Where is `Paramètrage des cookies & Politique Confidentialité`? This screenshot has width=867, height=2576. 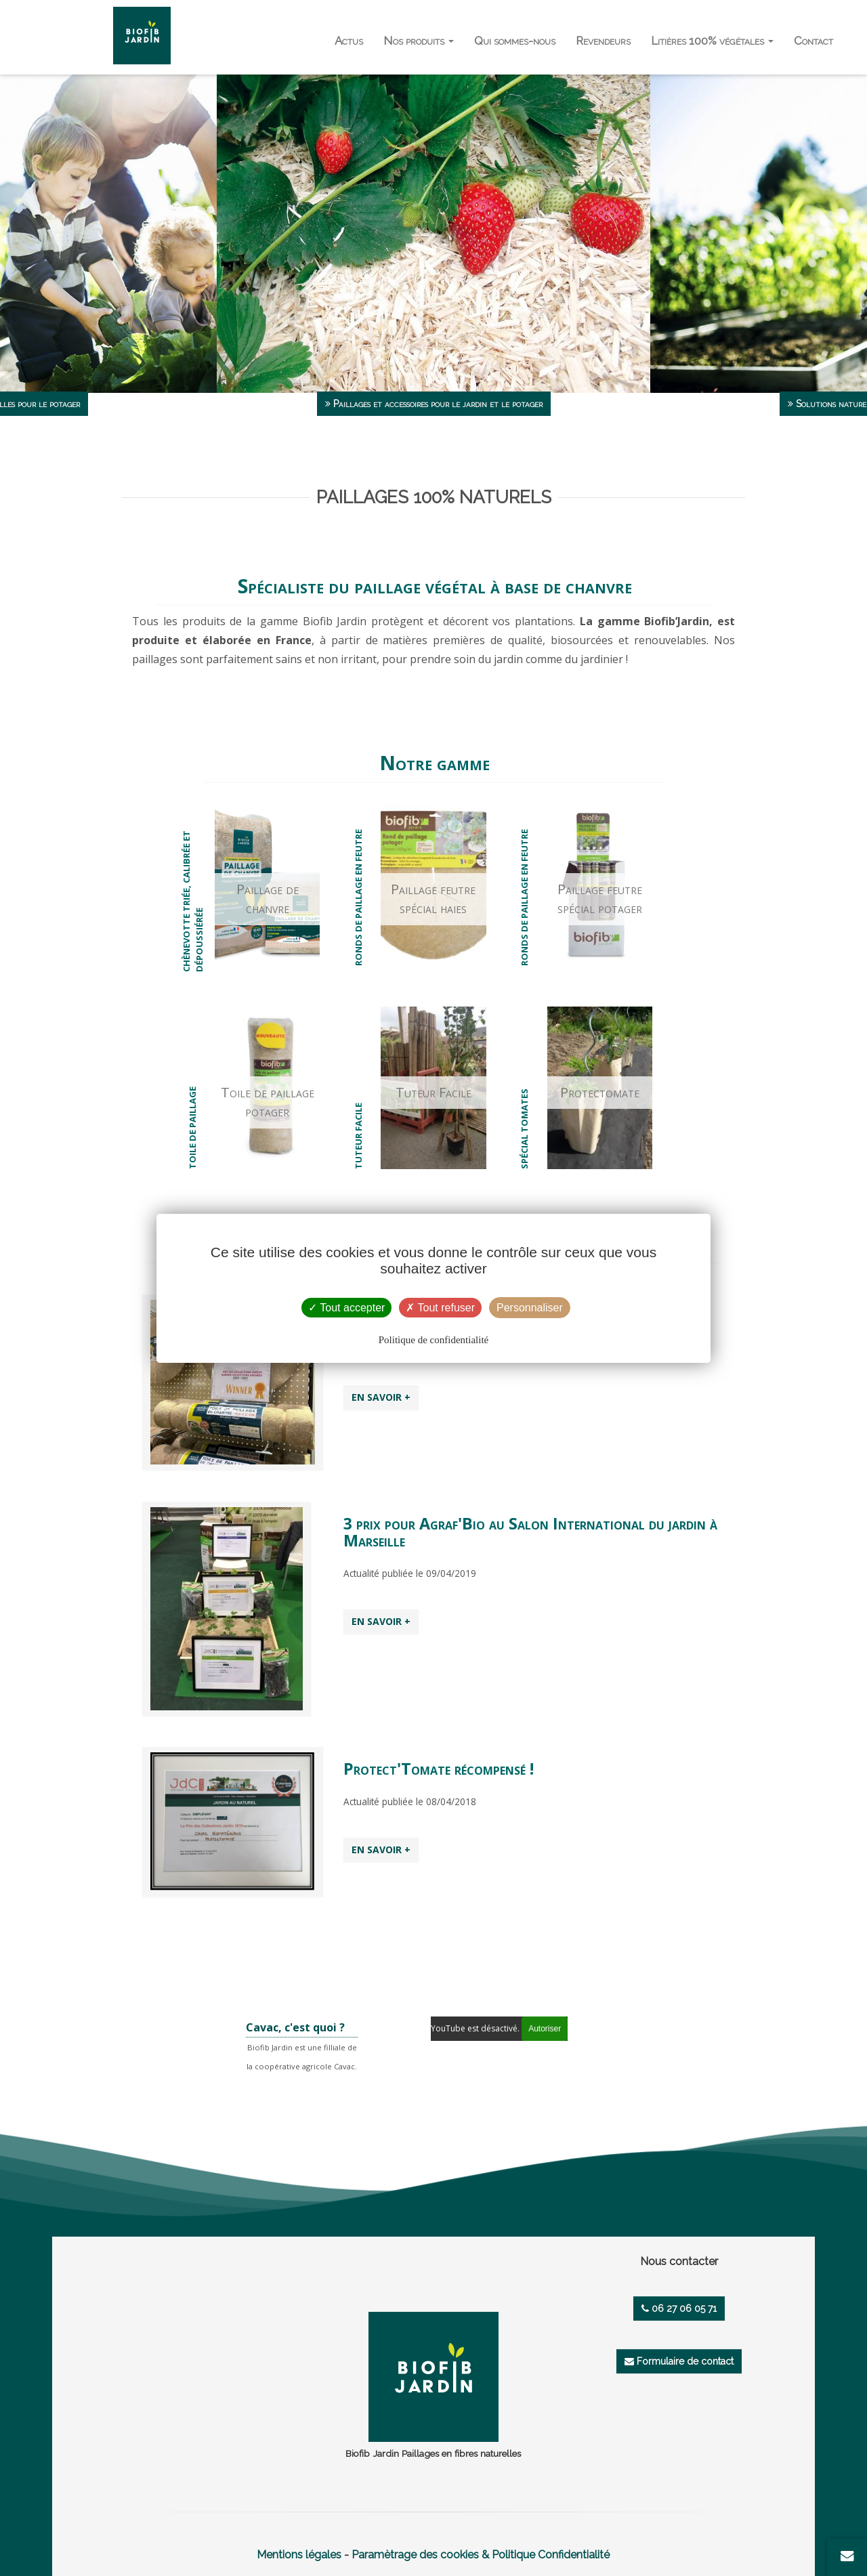
Paramètrage des cookies & Politique Confidentialité is located at coordinates (481, 2554).